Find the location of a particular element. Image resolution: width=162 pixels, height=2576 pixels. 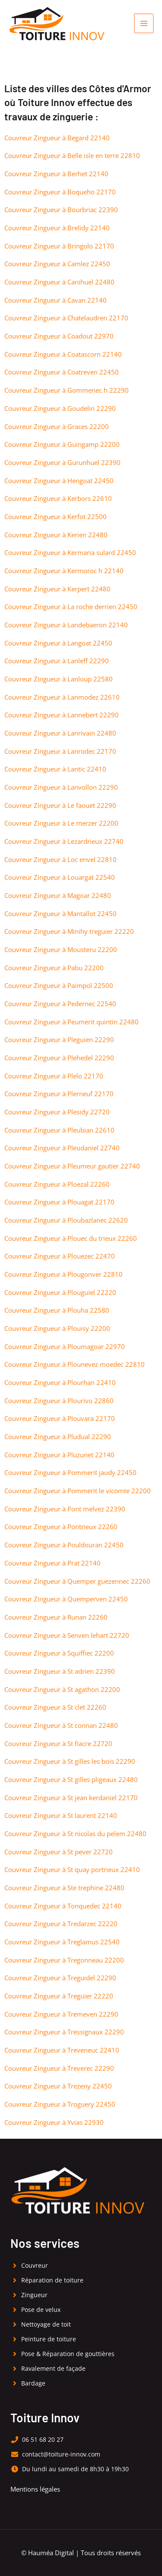

Couvreur Zingueur à Brelidy 22140 is located at coordinates (57, 227).